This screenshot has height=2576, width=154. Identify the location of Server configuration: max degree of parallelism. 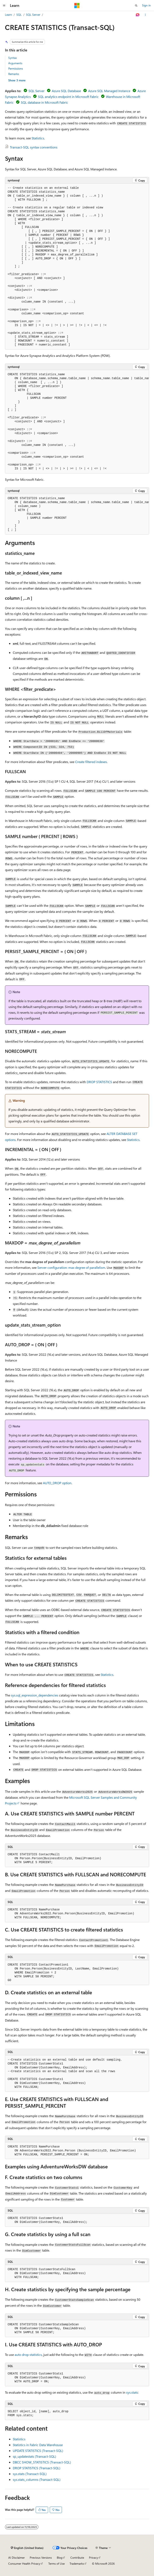
(71, 1267).